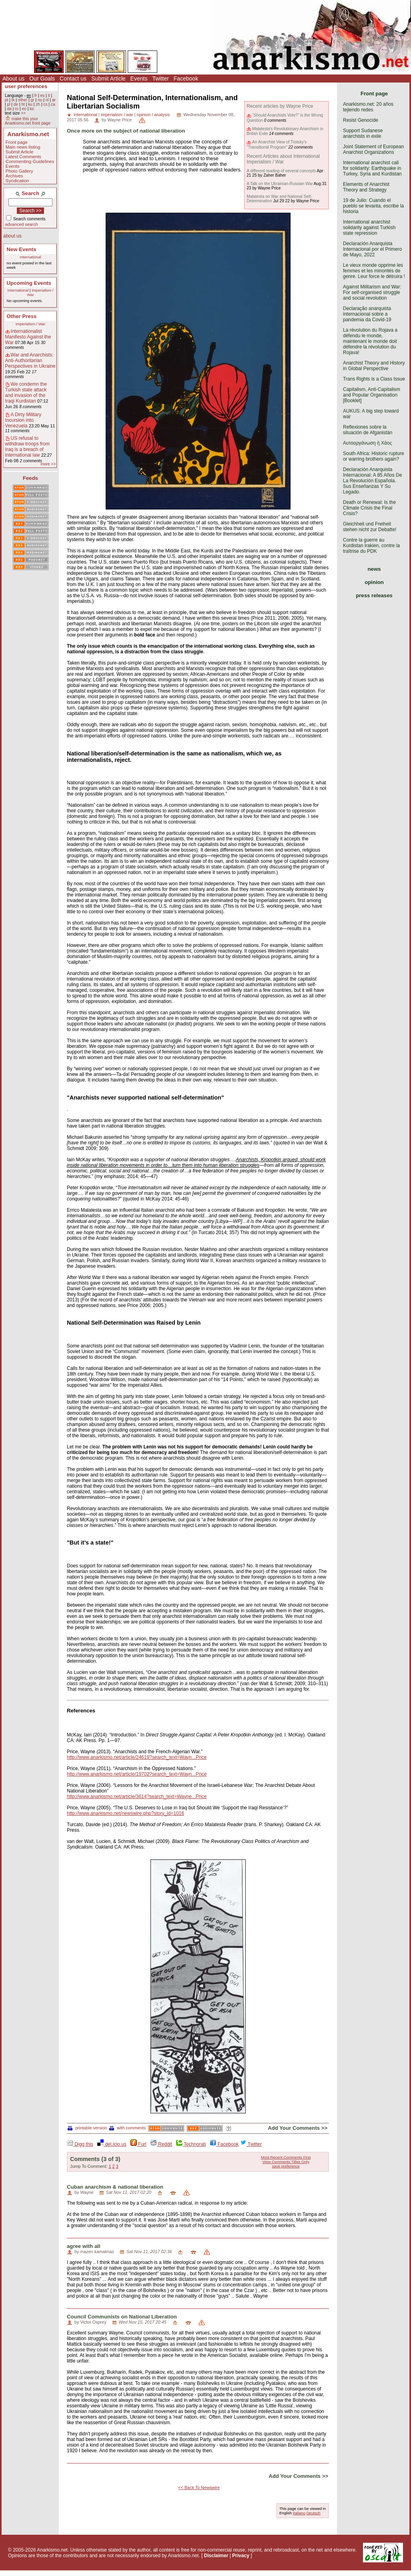  What do you see at coordinates (115, 2187) in the screenshot?
I see `Cuban anarchism & national liberation` at bounding box center [115, 2187].